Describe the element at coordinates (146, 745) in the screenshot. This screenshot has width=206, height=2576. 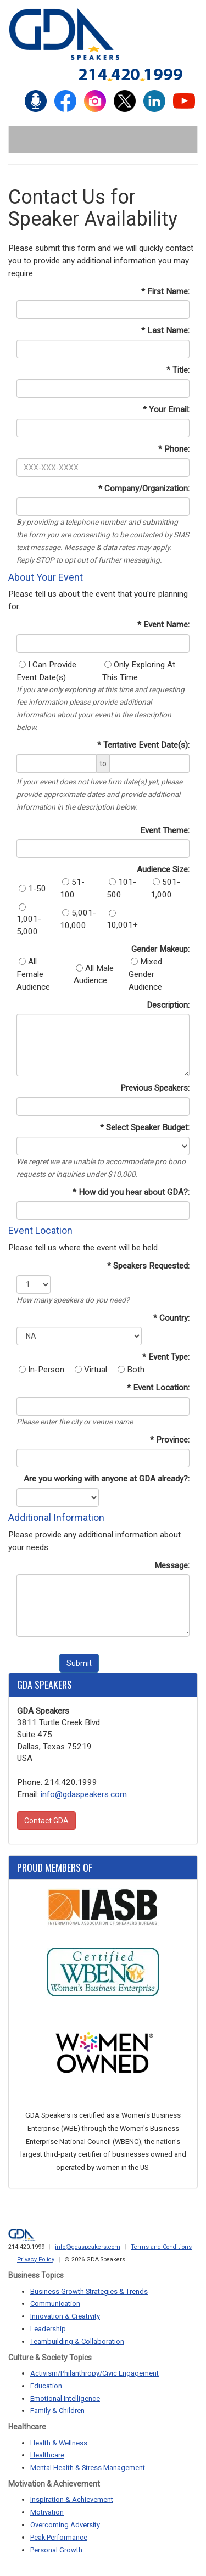
I see `Tentative Event Date(s):` at that location.